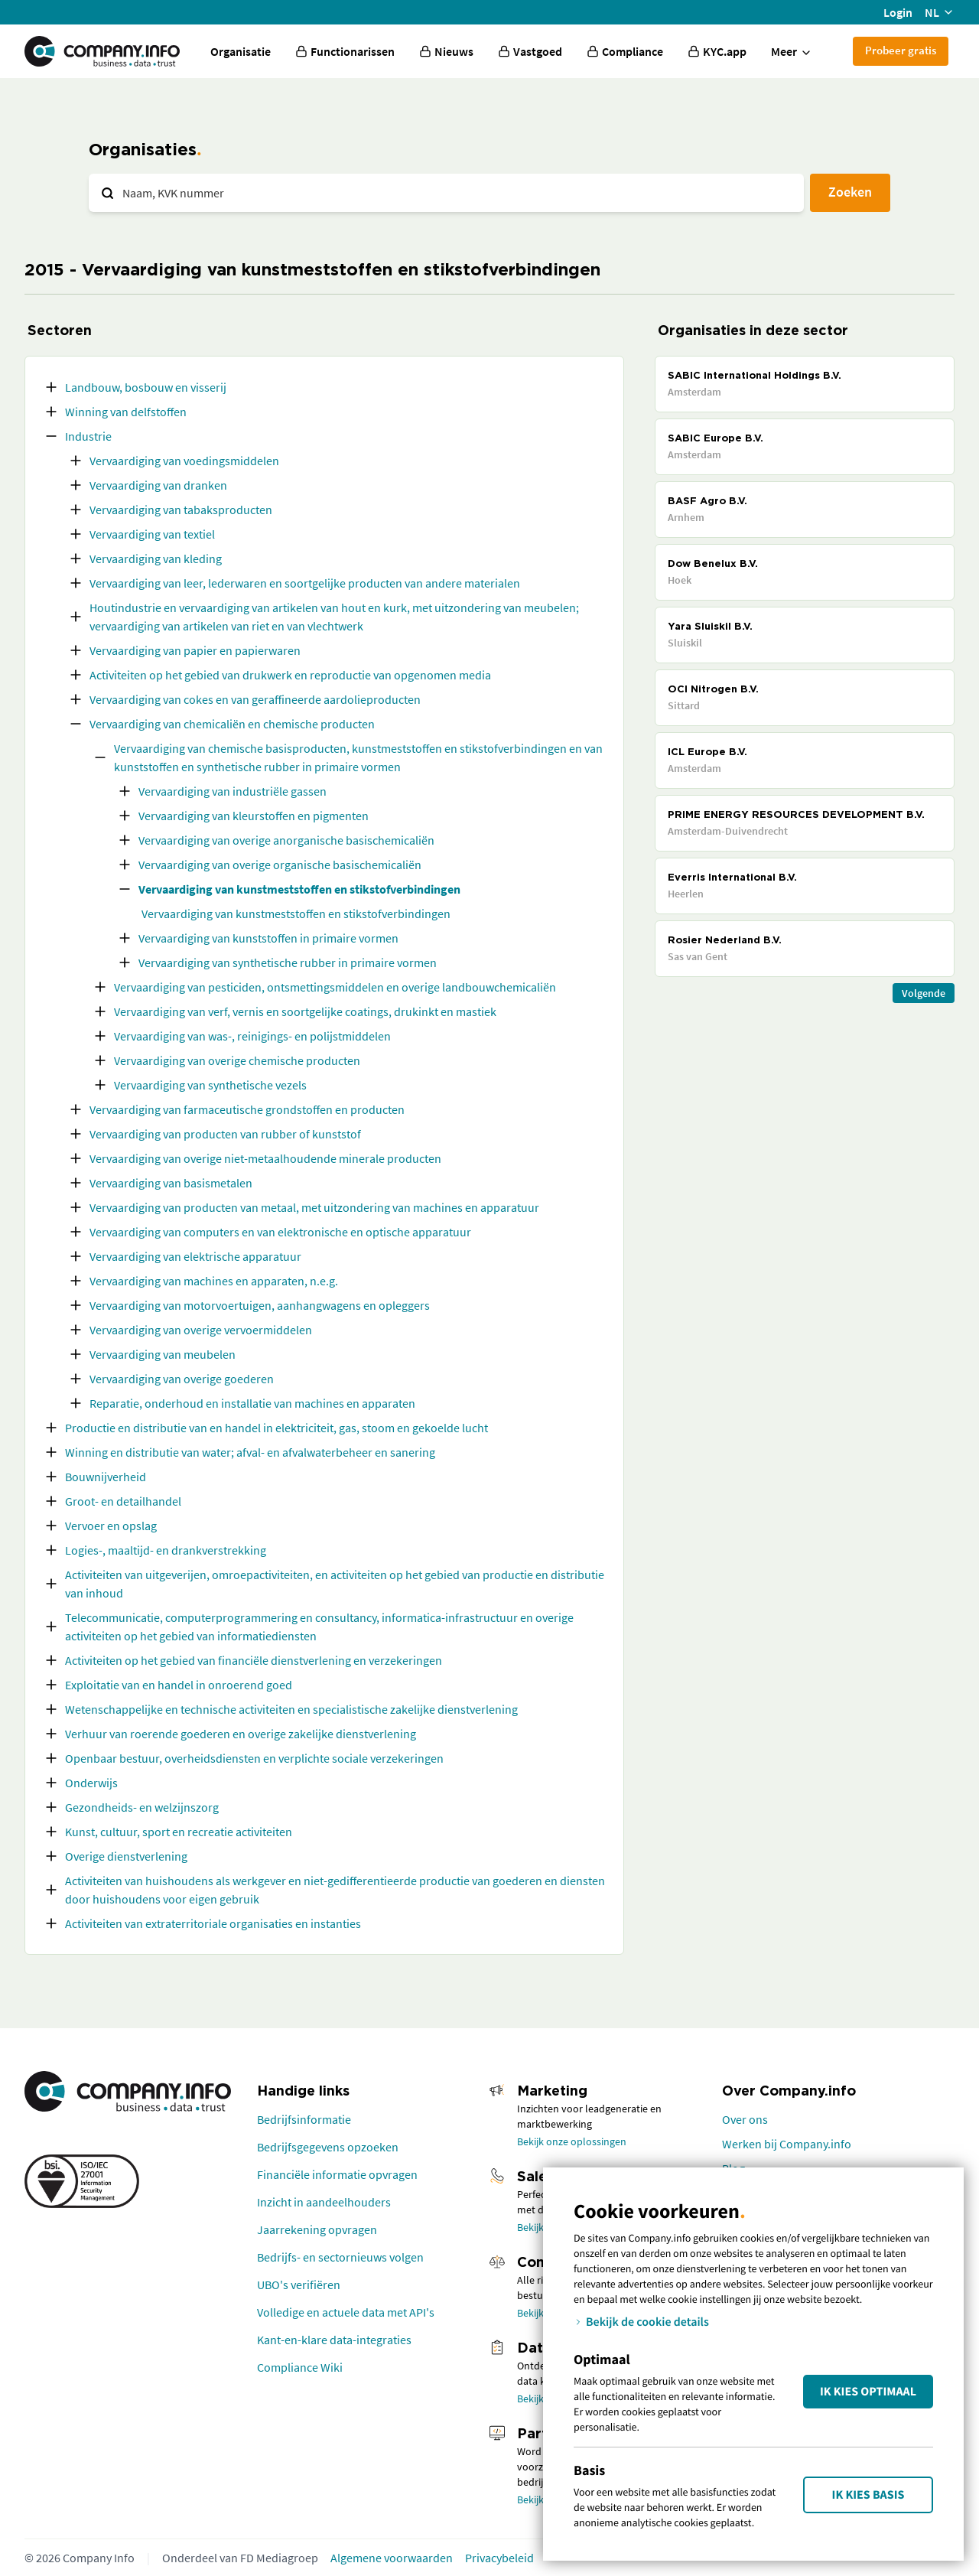 The height and width of the screenshot is (2576, 979). What do you see at coordinates (334, 2339) in the screenshot?
I see `Kant-en-klare data-integraties` at bounding box center [334, 2339].